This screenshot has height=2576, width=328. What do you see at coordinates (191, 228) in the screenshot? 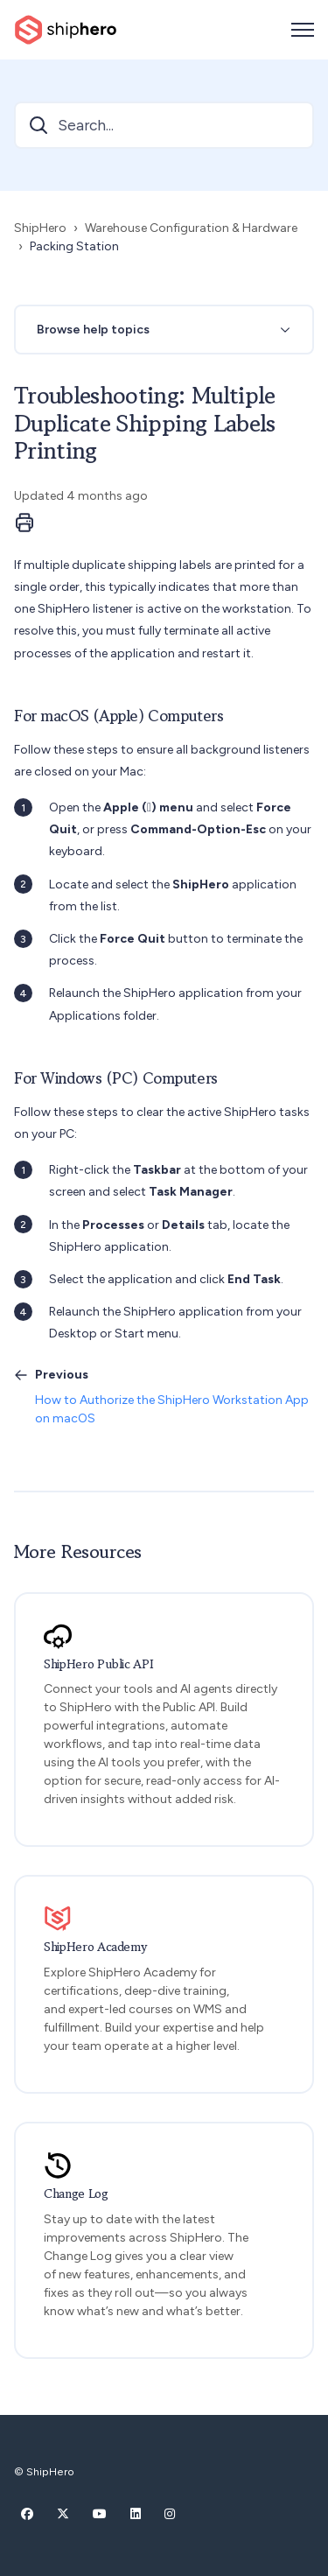
I see `Warehouse Configuration & Hardware` at bounding box center [191, 228].